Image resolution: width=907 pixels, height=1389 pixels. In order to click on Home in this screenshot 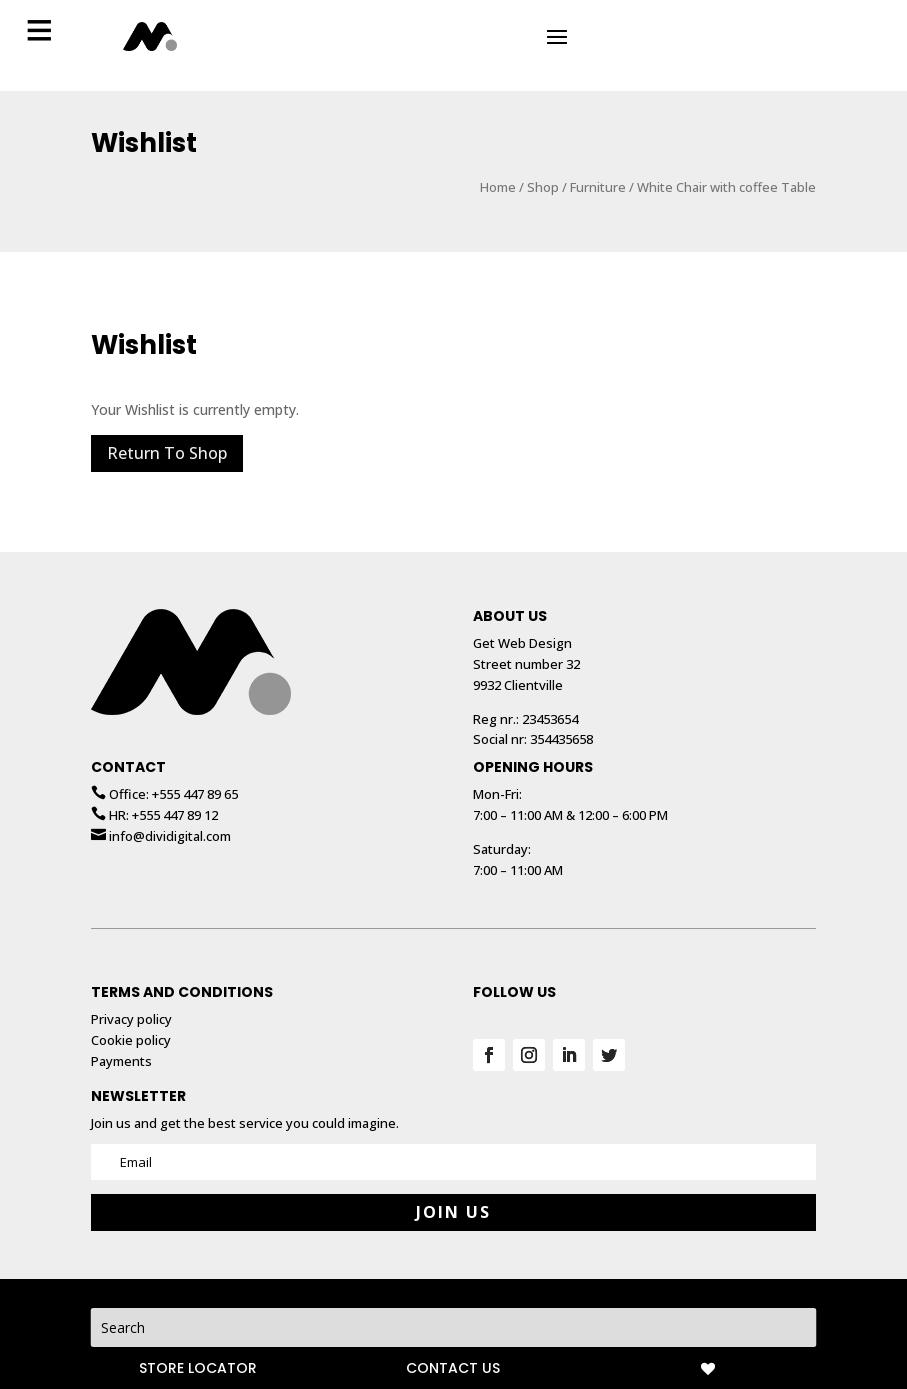, I will do `click(498, 167)`.